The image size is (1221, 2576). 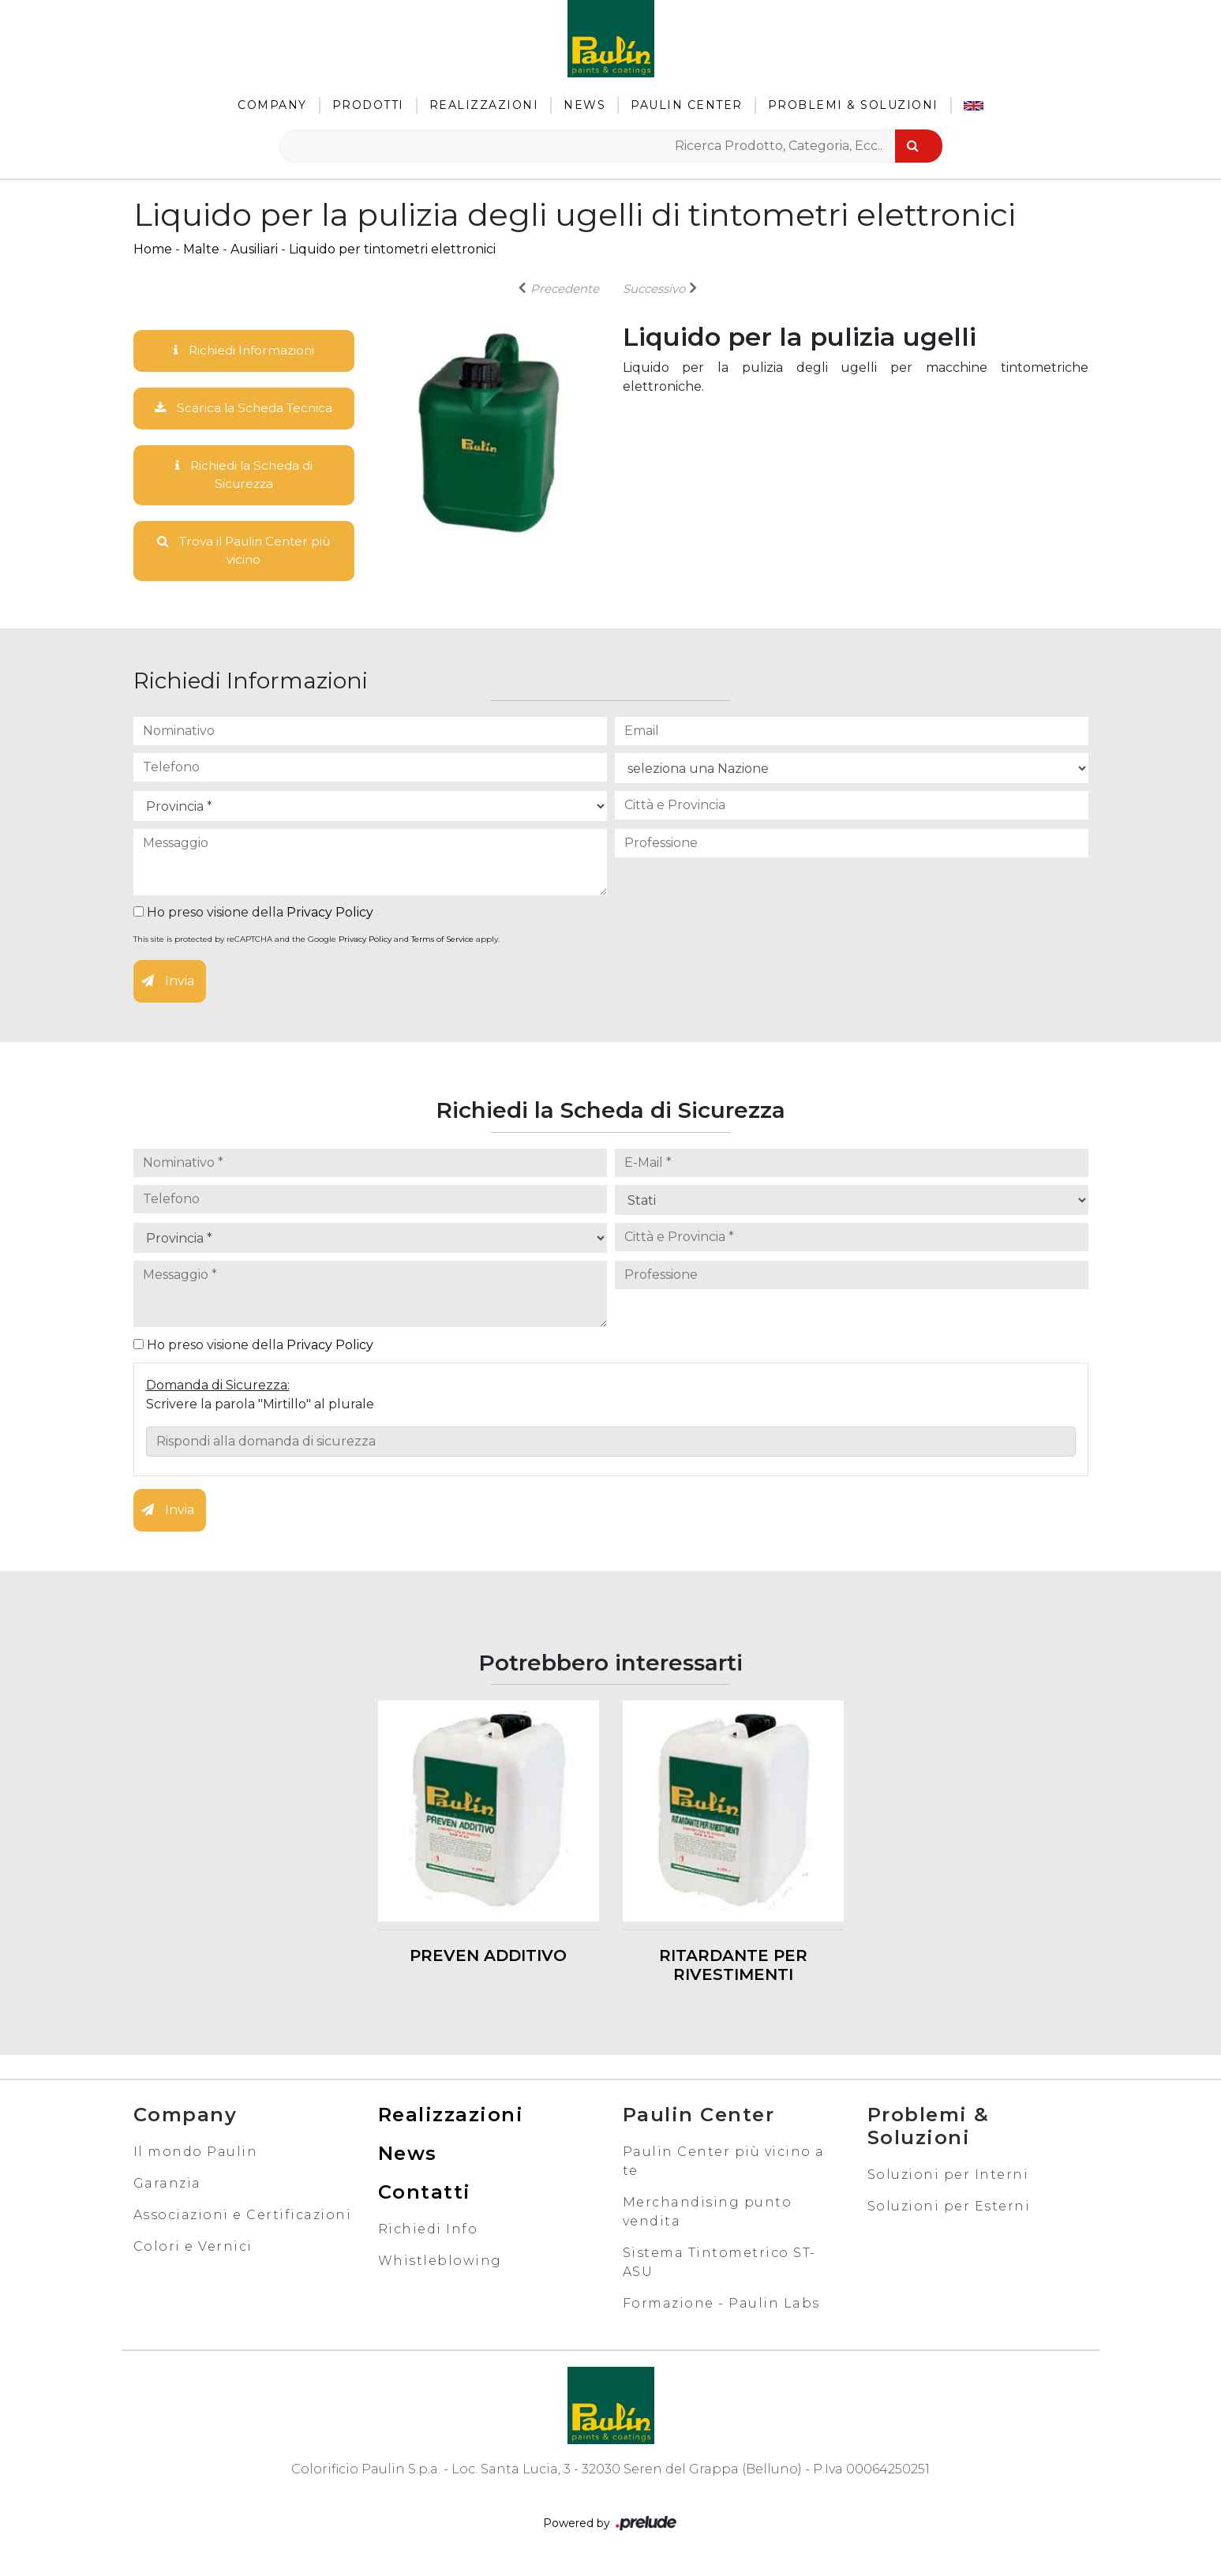 I want to click on Soluzioni per Esterni, so click(x=949, y=2210).